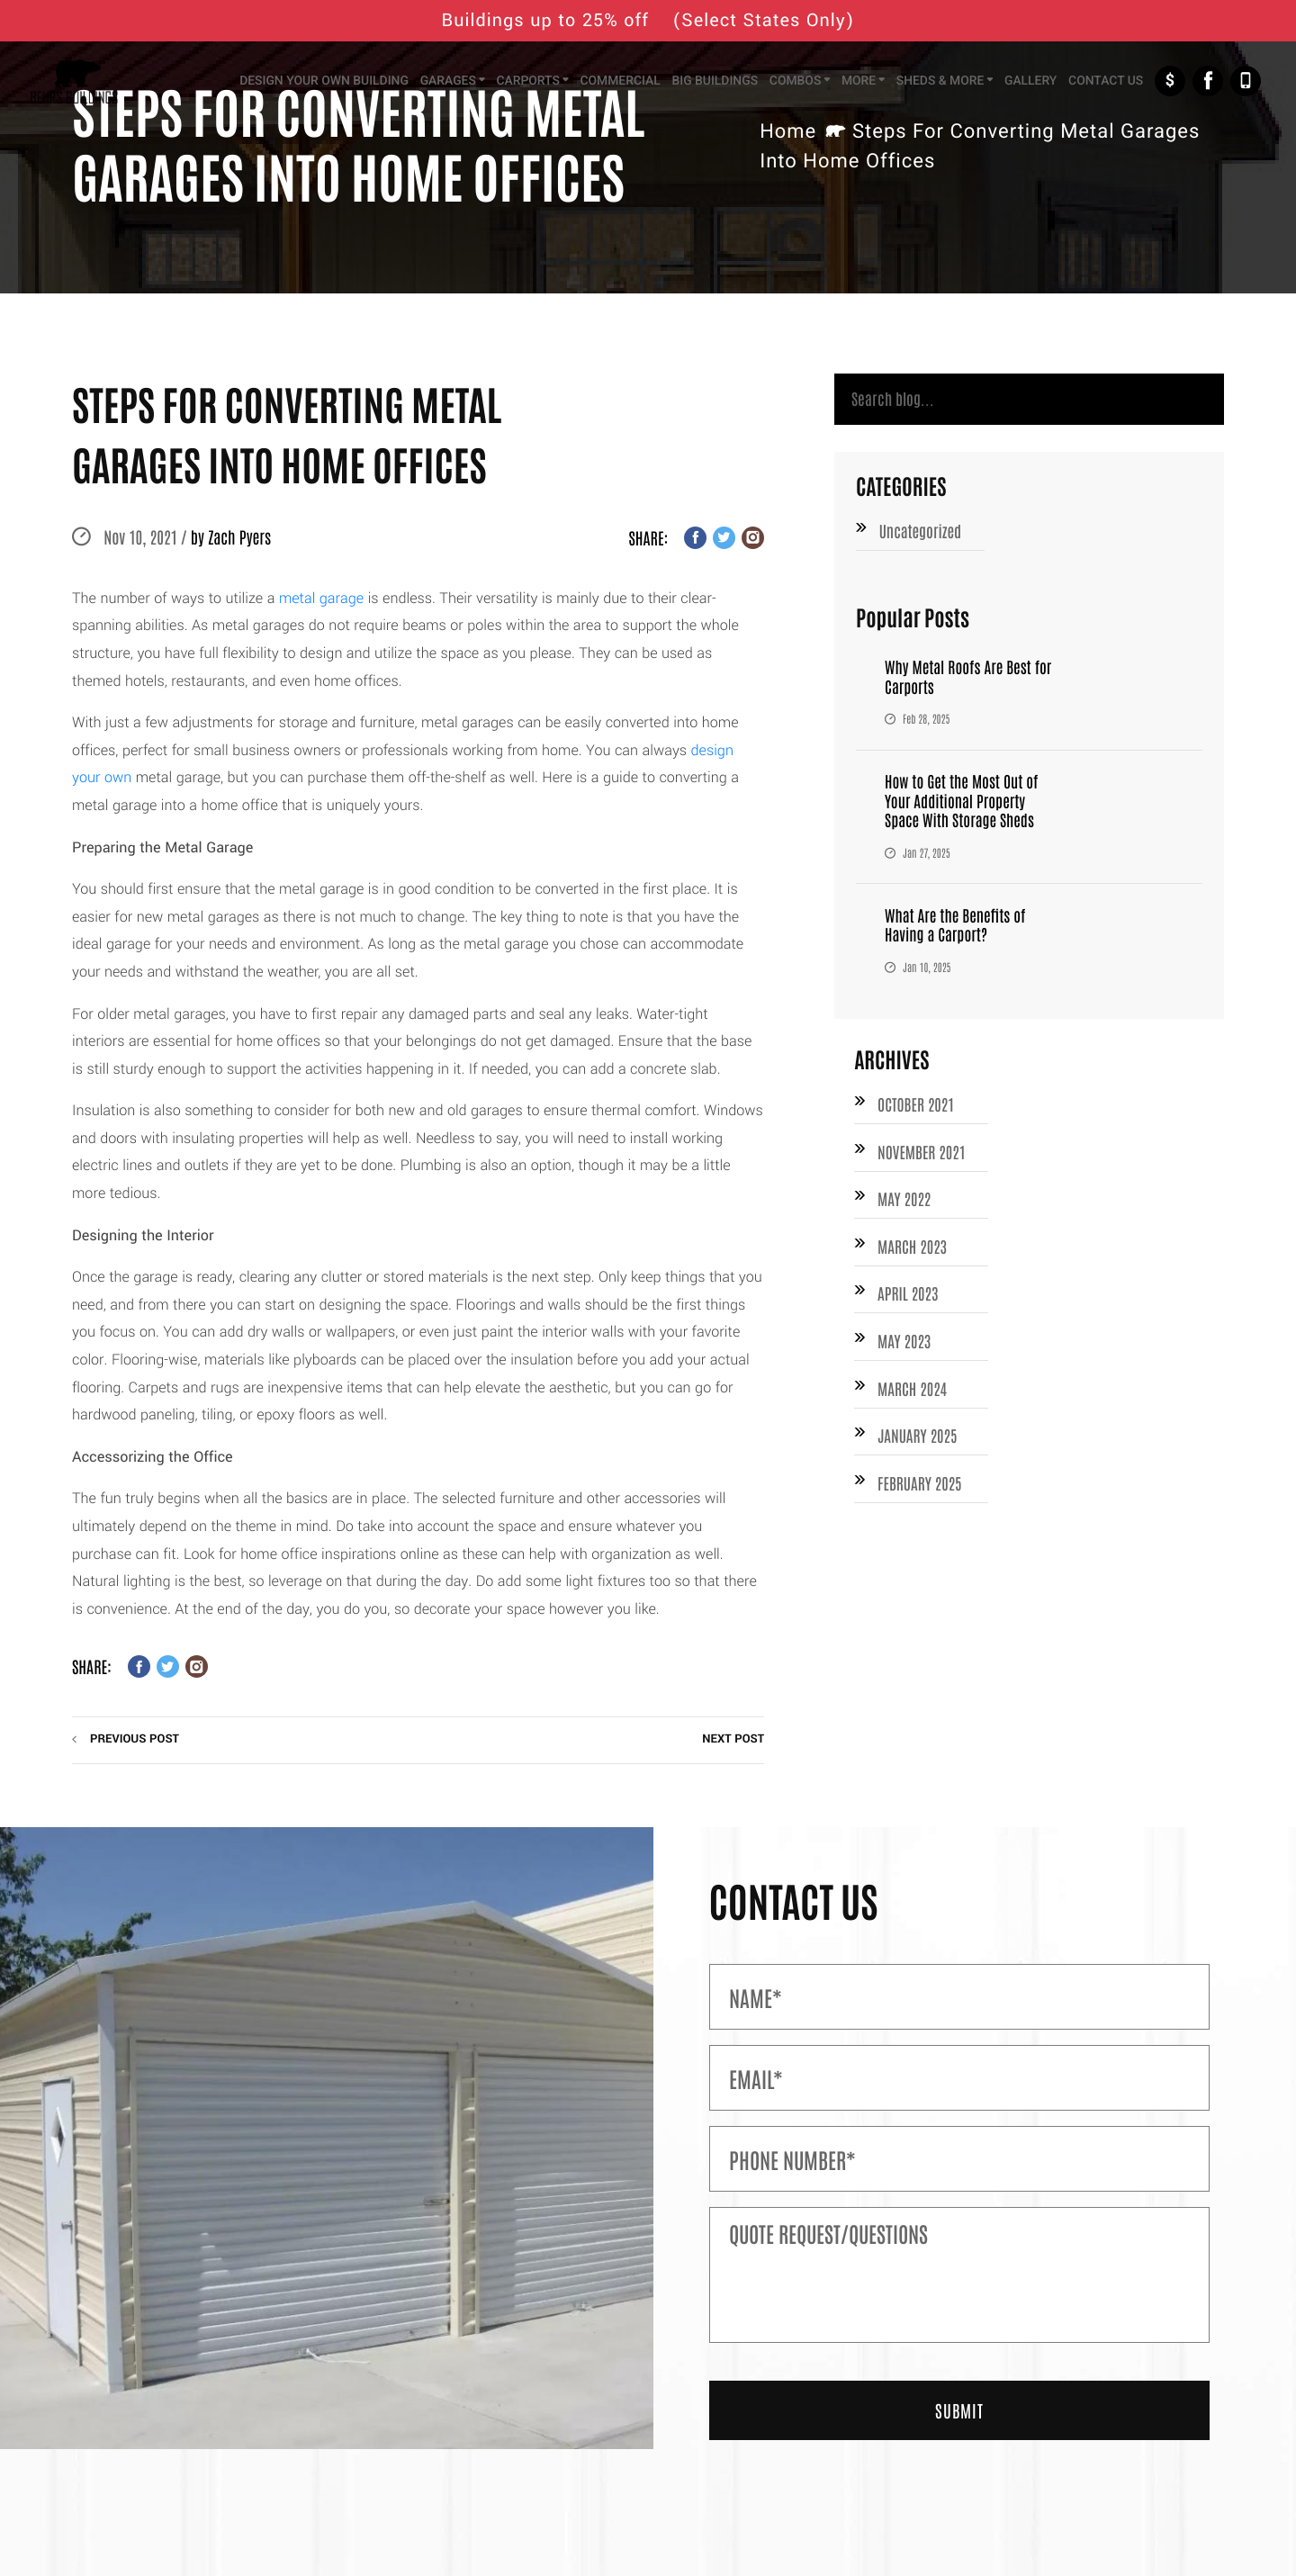 The width and height of the screenshot is (1296, 2576). What do you see at coordinates (914, 1397) in the screenshot?
I see `March 2024` at bounding box center [914, 1397].